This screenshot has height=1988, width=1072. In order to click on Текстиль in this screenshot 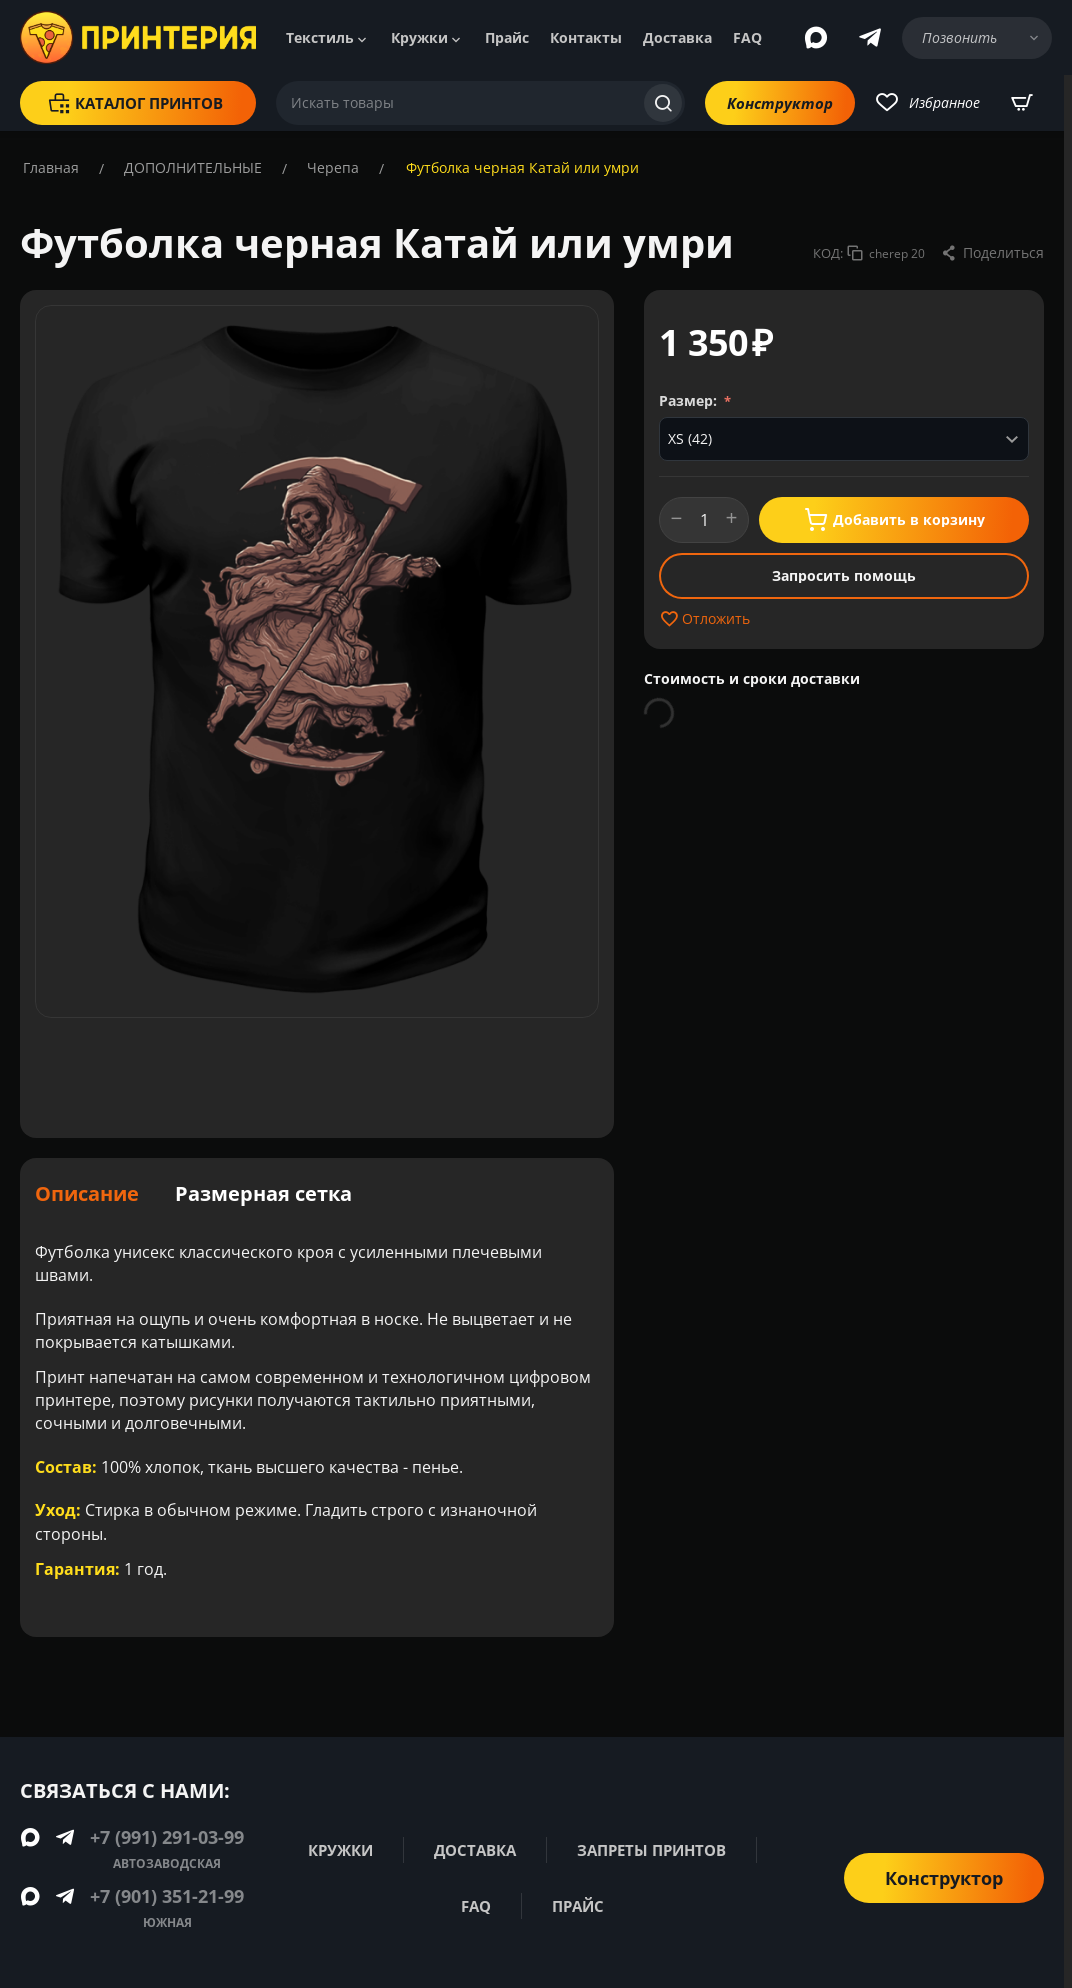, I will do `click(320, 37)`.